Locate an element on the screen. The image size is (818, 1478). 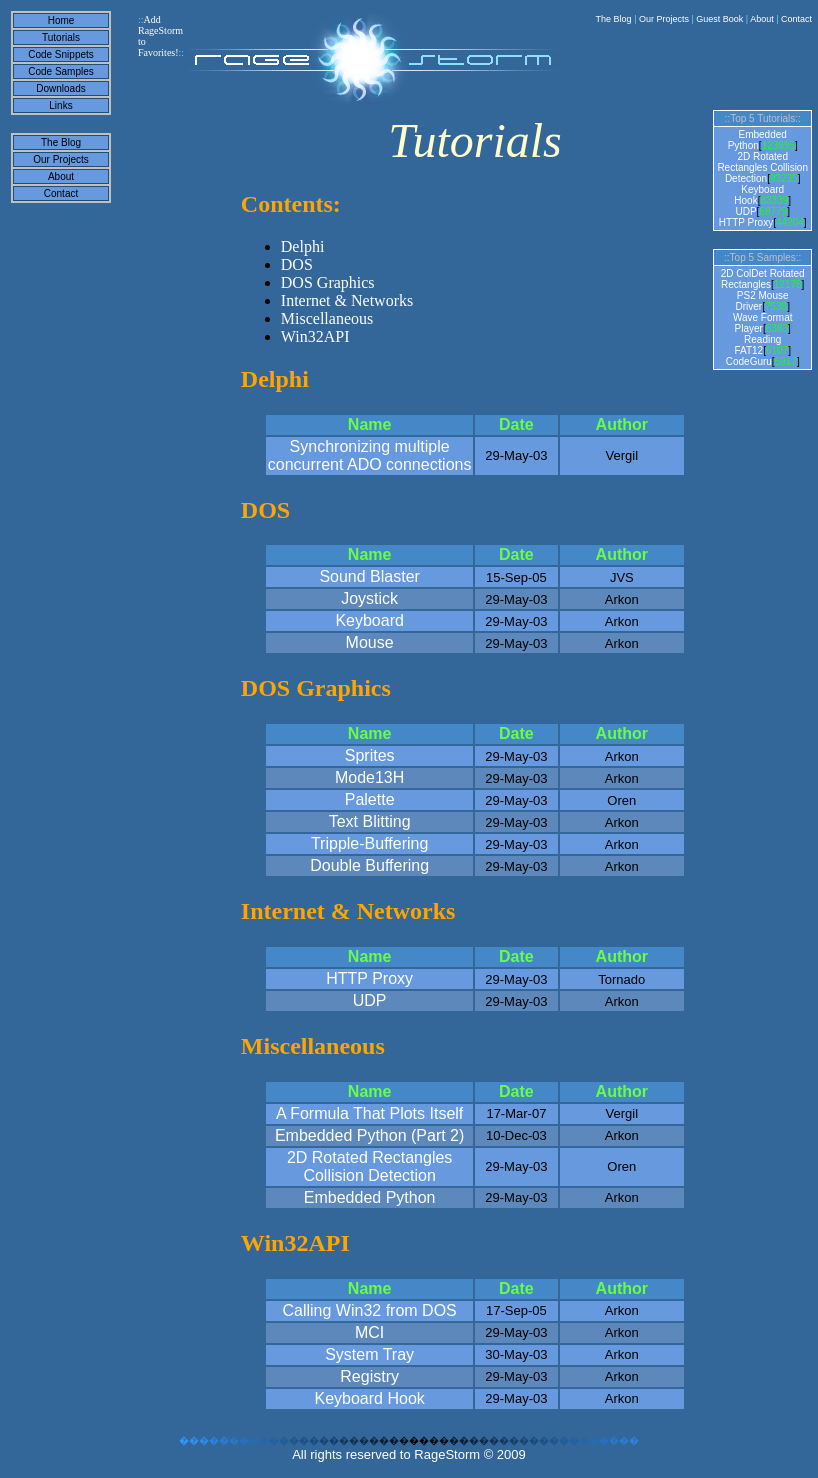
Joystick is located at coordinates (369, 598).